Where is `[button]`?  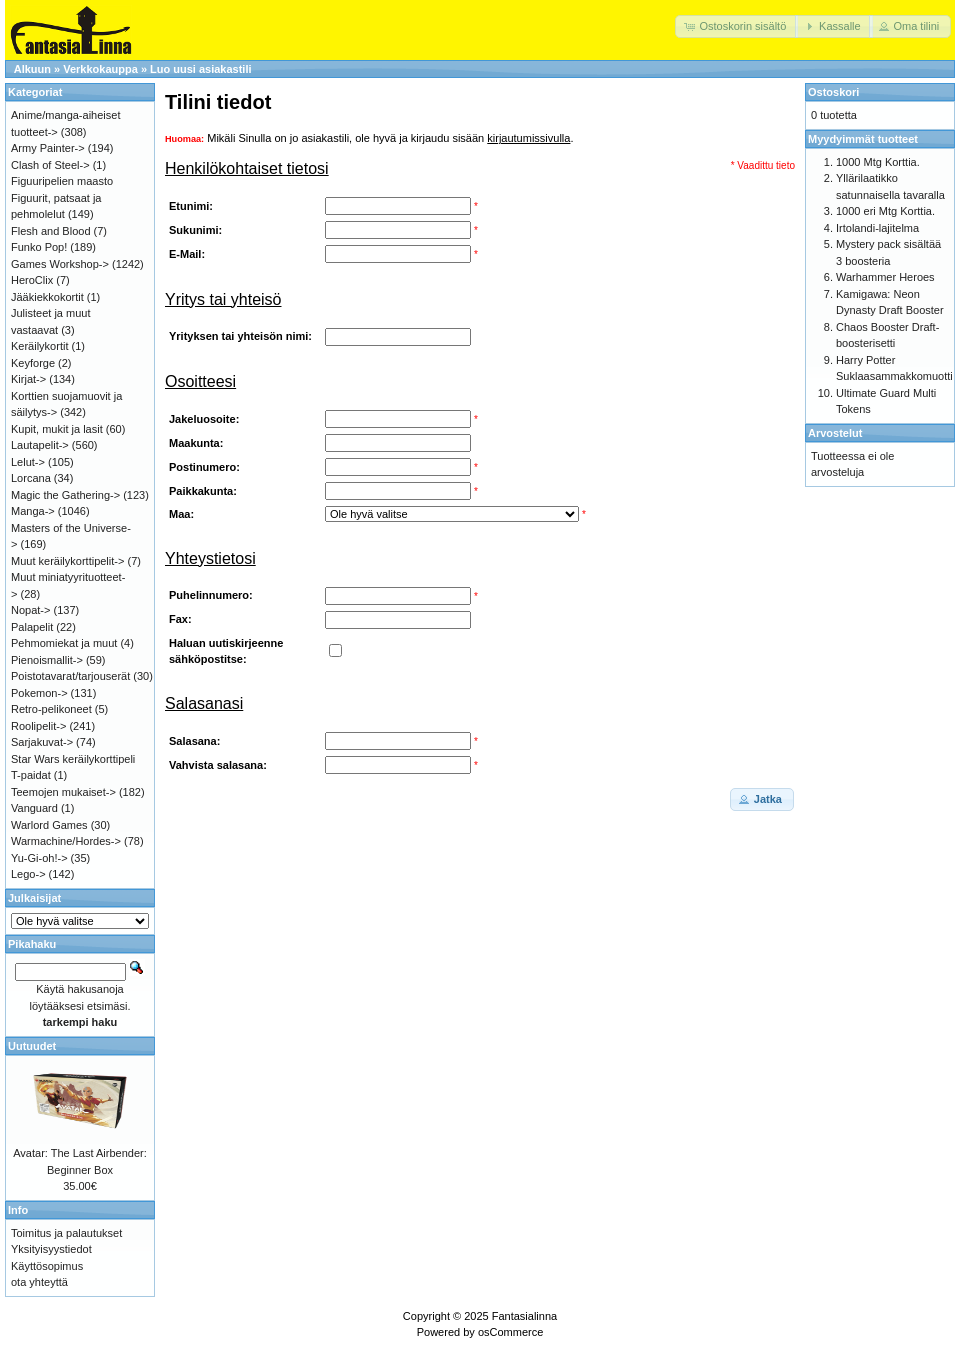 [button] is located at coordinates (736, 26).